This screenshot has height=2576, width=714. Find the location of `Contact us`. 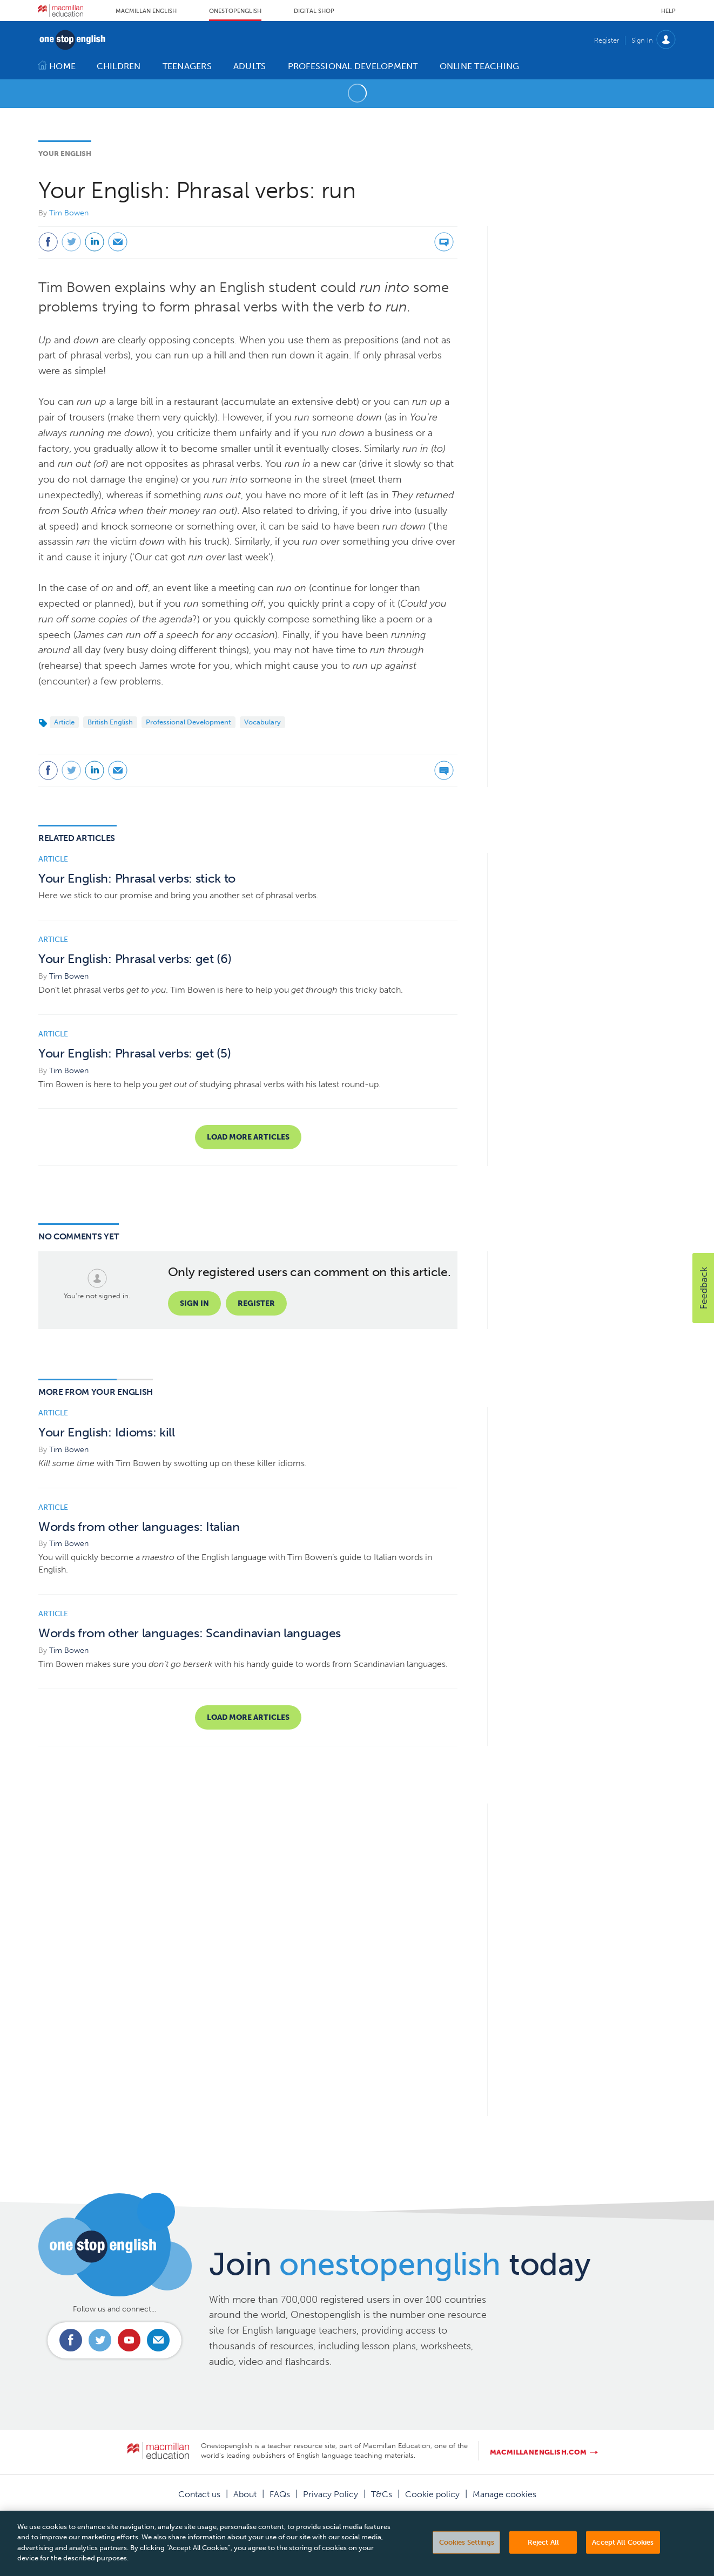

Contact us is located at coordinates (199, 2494).